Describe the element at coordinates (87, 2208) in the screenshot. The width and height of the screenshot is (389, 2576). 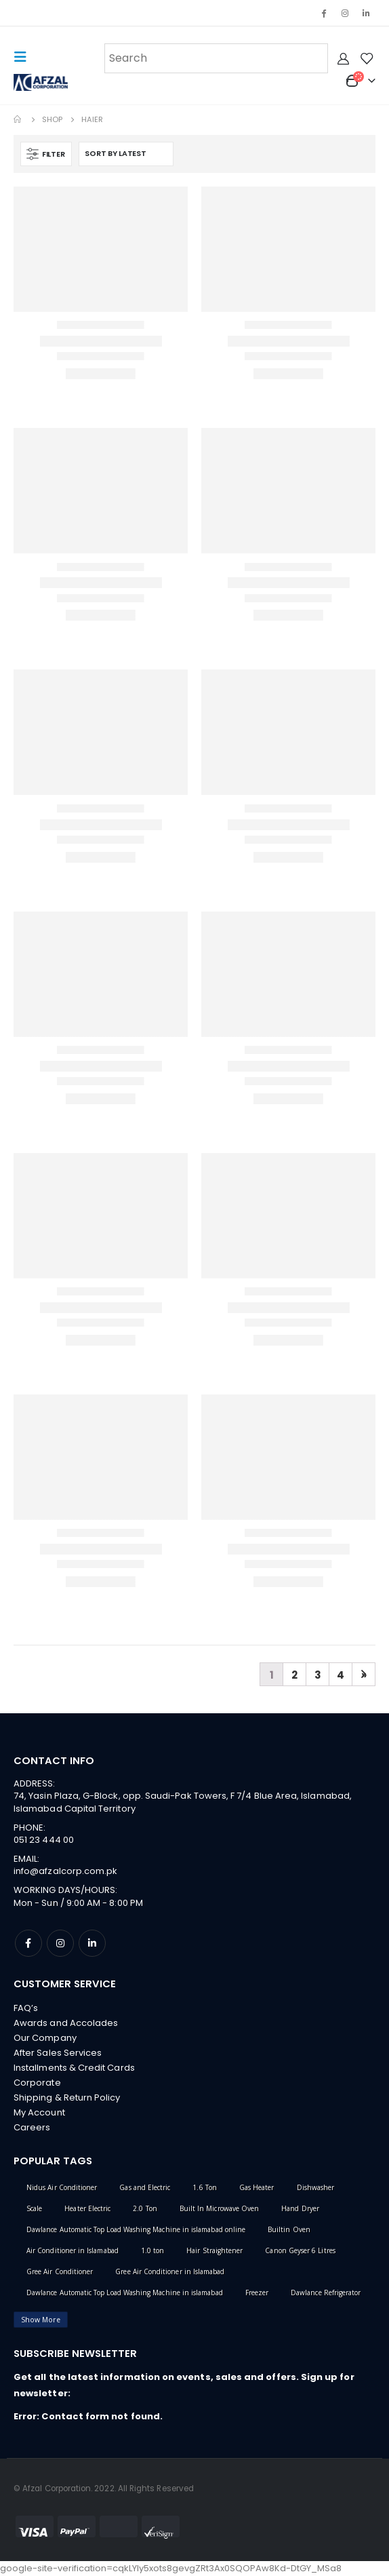
I see `Heater Electric` at that location.